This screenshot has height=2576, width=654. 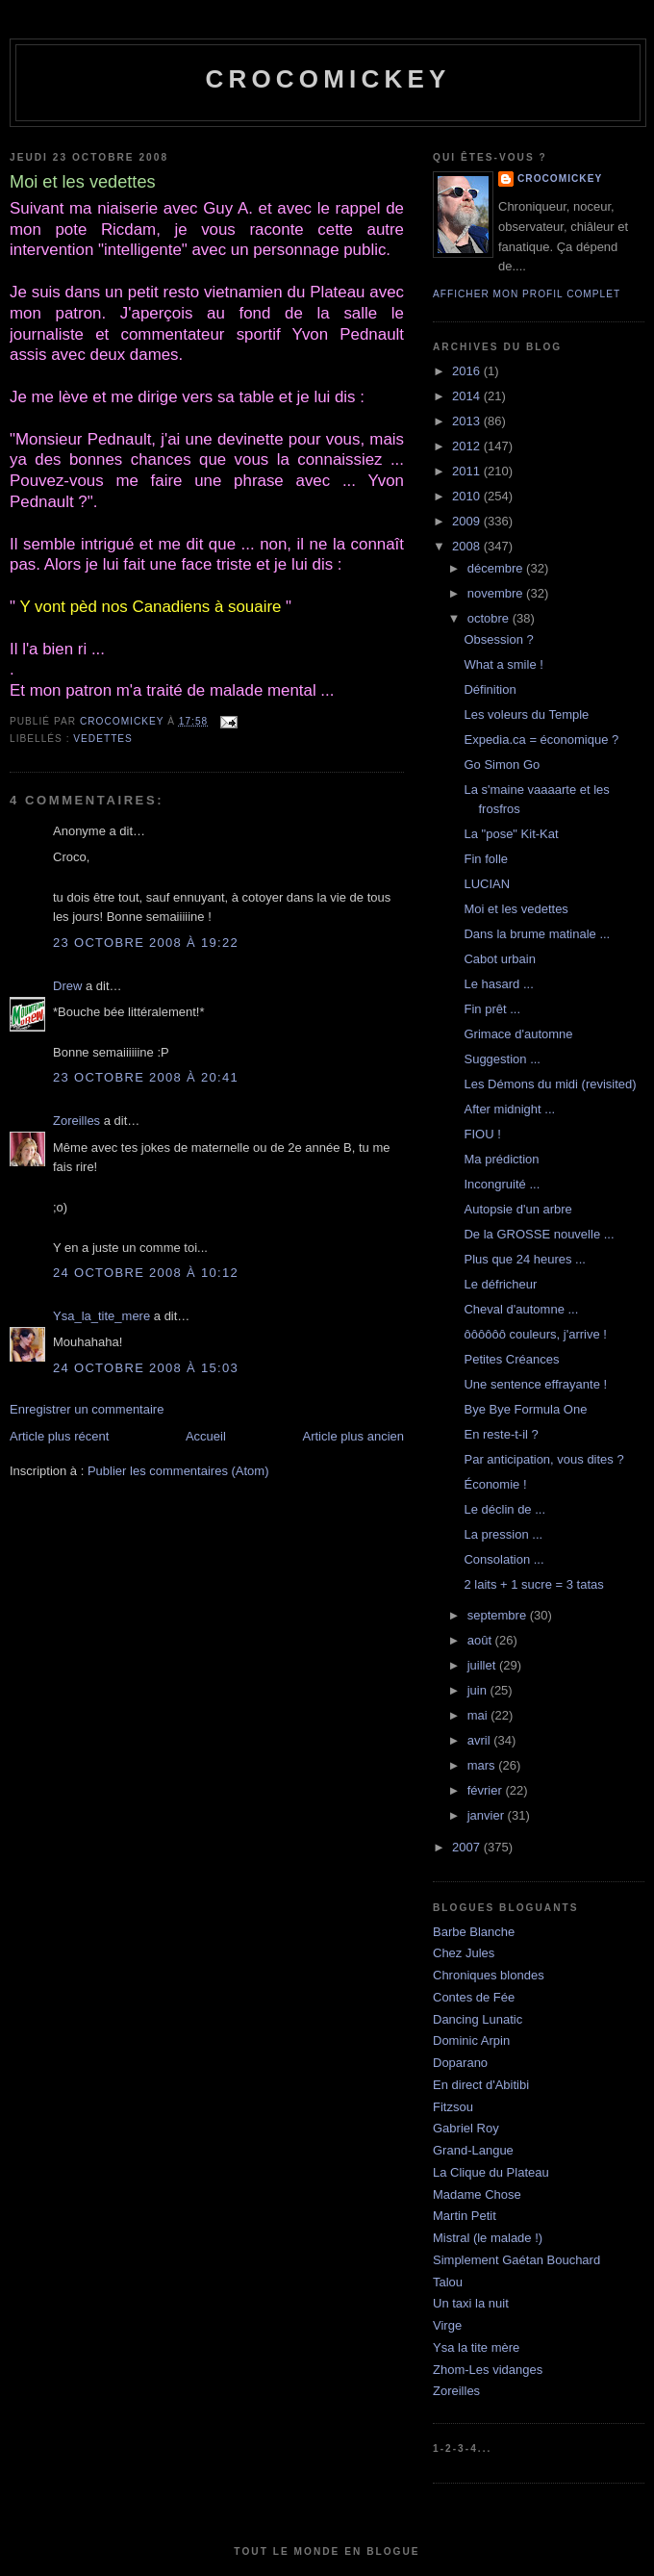 What do you see at coordinates (474, 1997) in the screenshot?
I see `Contes de Fée` at bounding box center [474, 1997].